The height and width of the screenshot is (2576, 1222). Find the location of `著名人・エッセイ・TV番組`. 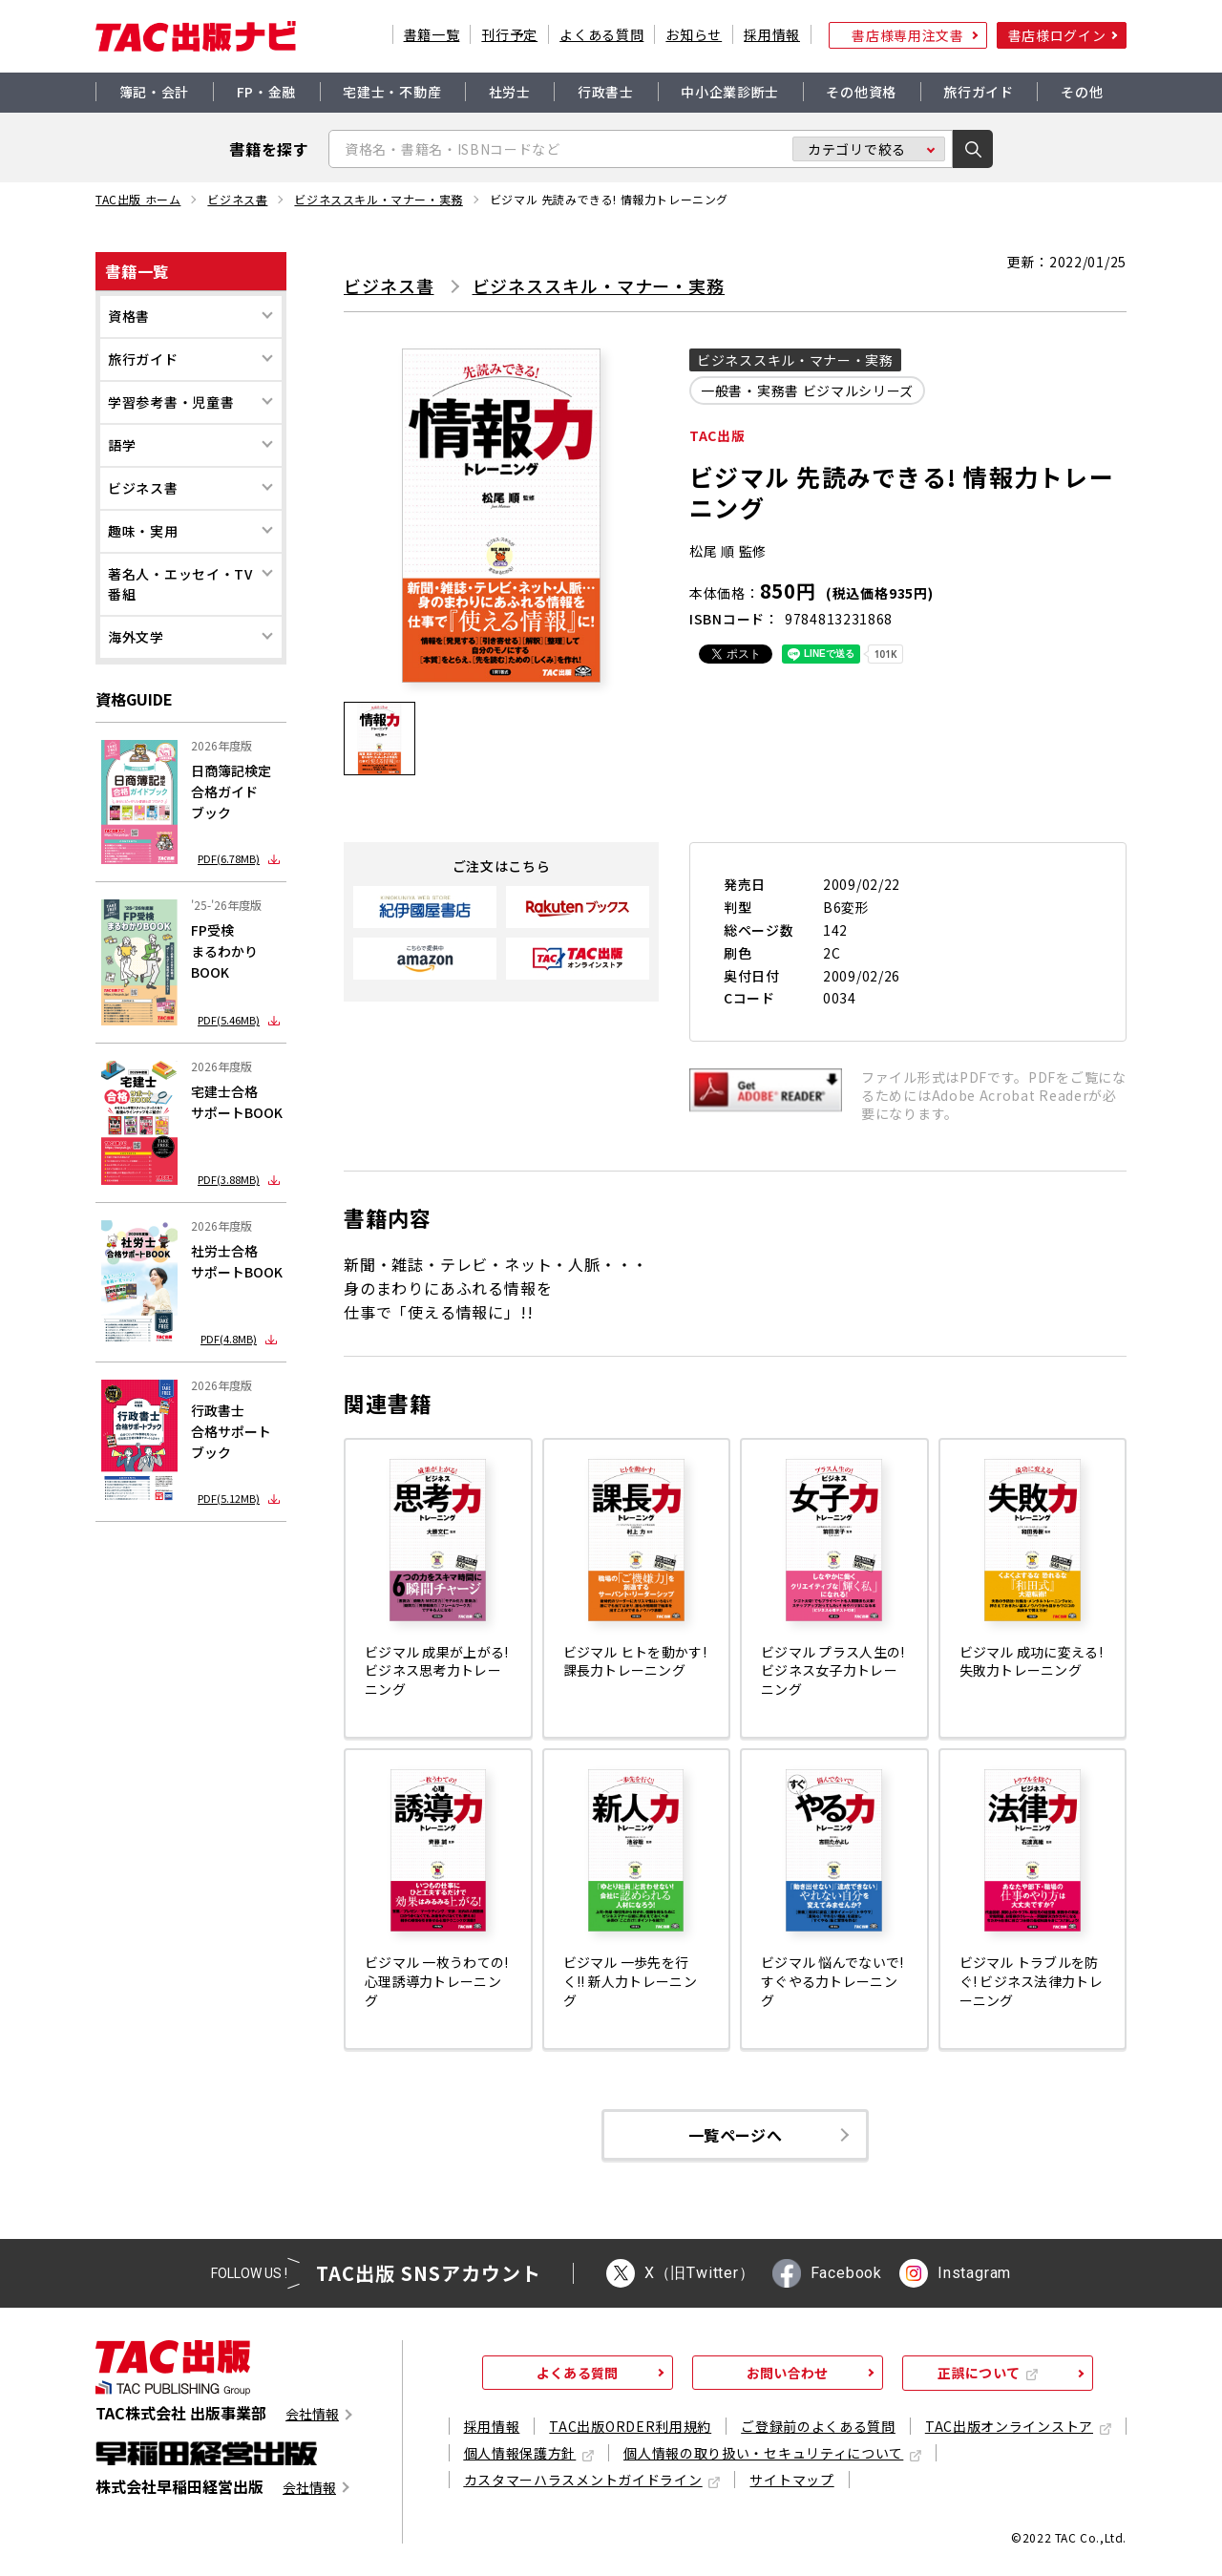

著名人・エッセイ・TV番組 is located at coordinates (180, 583).